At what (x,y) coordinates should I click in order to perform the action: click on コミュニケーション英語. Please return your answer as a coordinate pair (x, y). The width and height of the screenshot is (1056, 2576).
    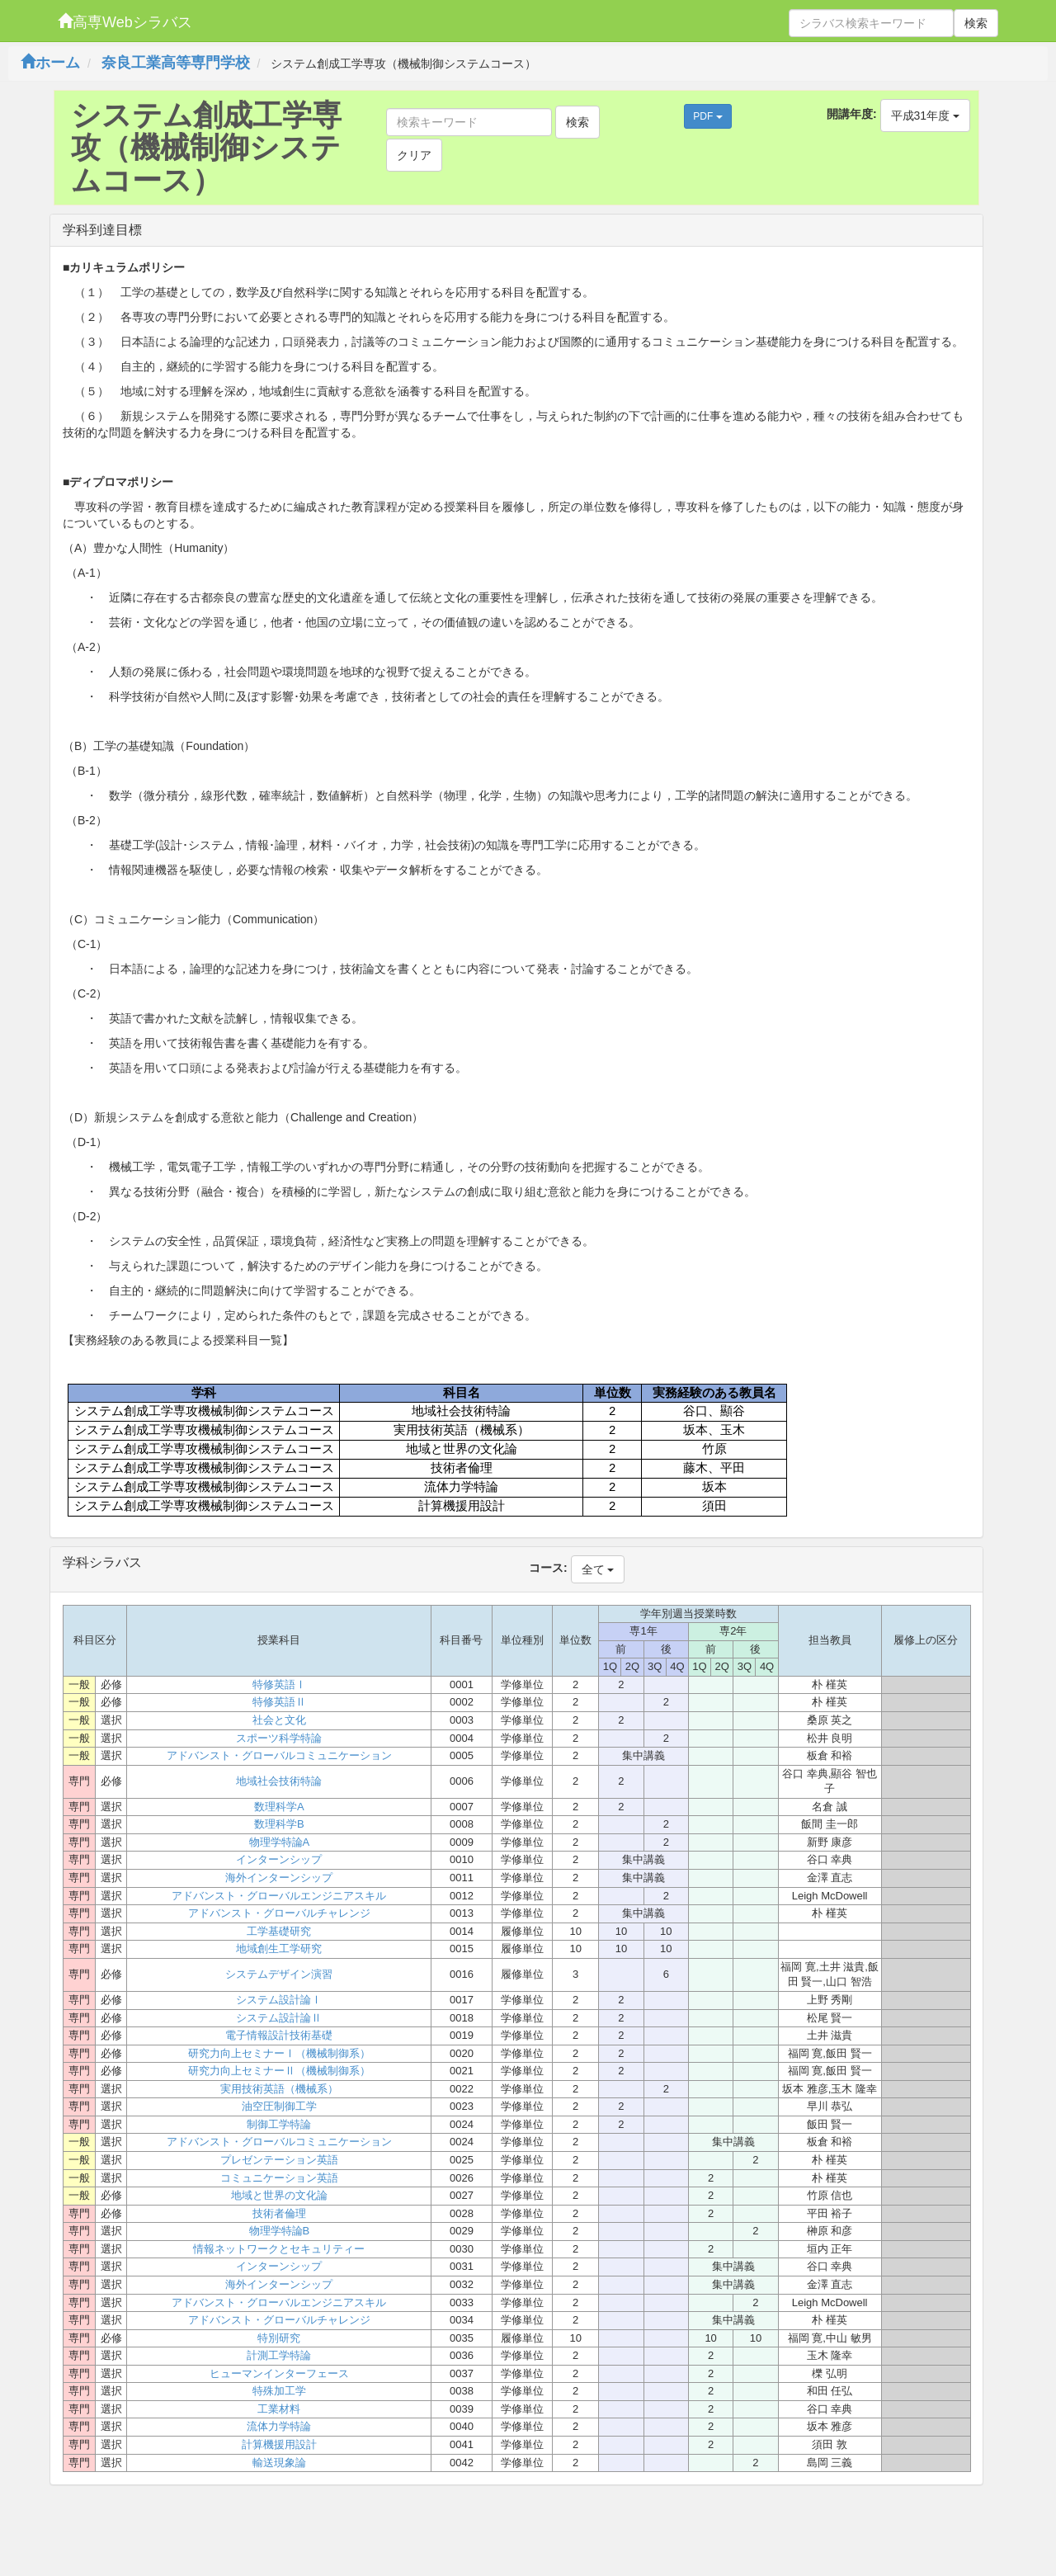
    Looking at the image, I should click on (279, 2178).